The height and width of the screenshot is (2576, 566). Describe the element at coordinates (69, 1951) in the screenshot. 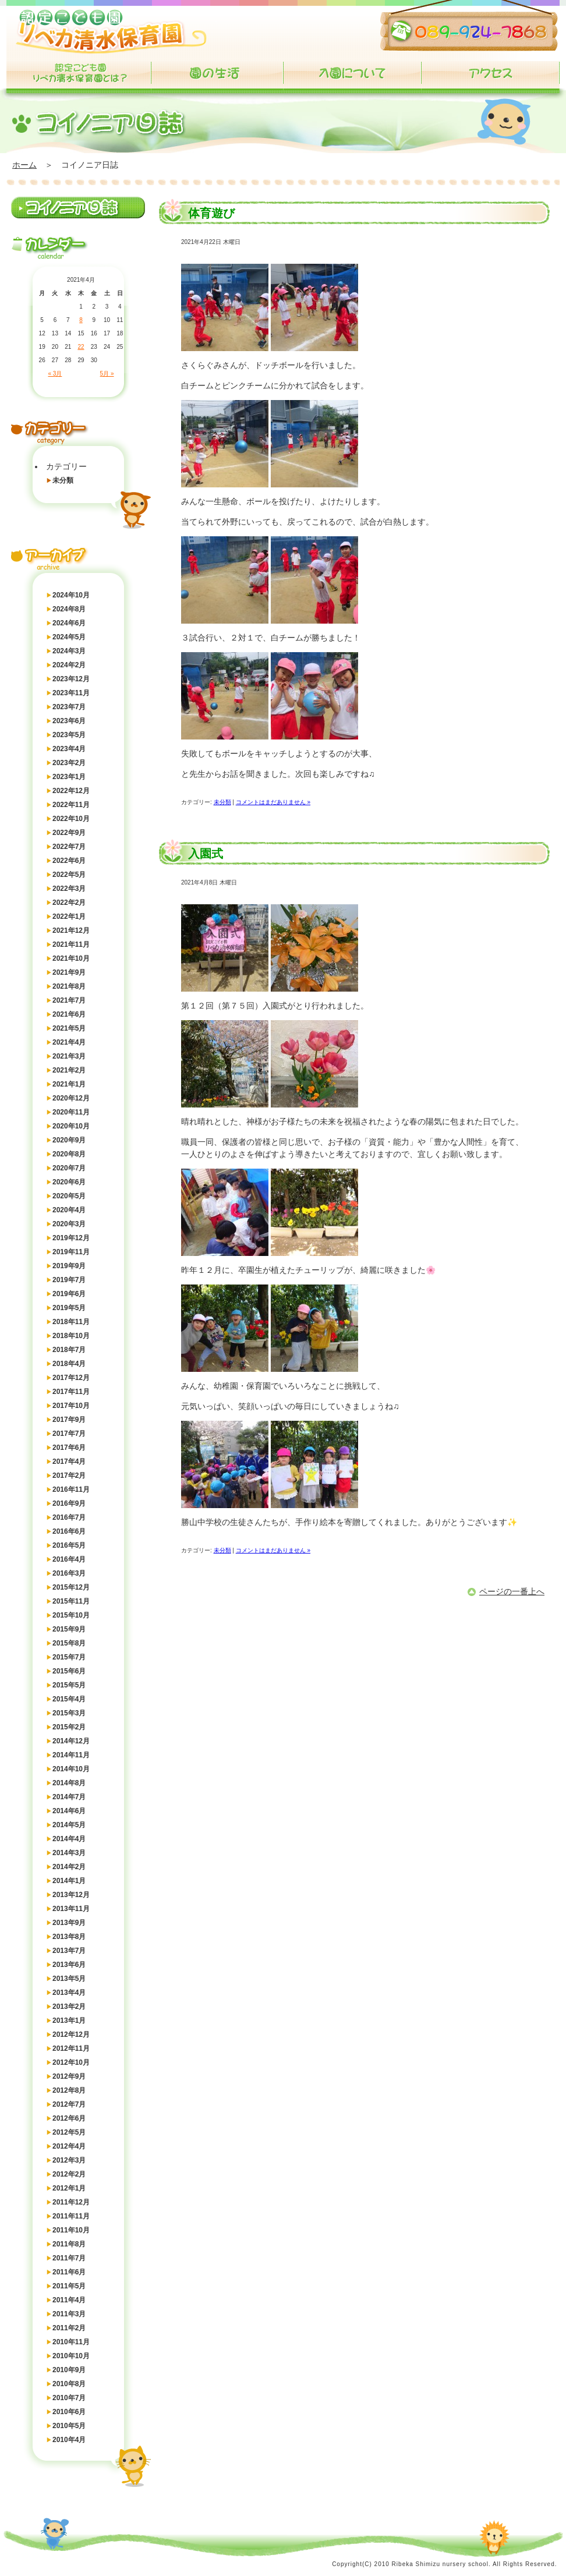

I see `2013年7月` at that location.